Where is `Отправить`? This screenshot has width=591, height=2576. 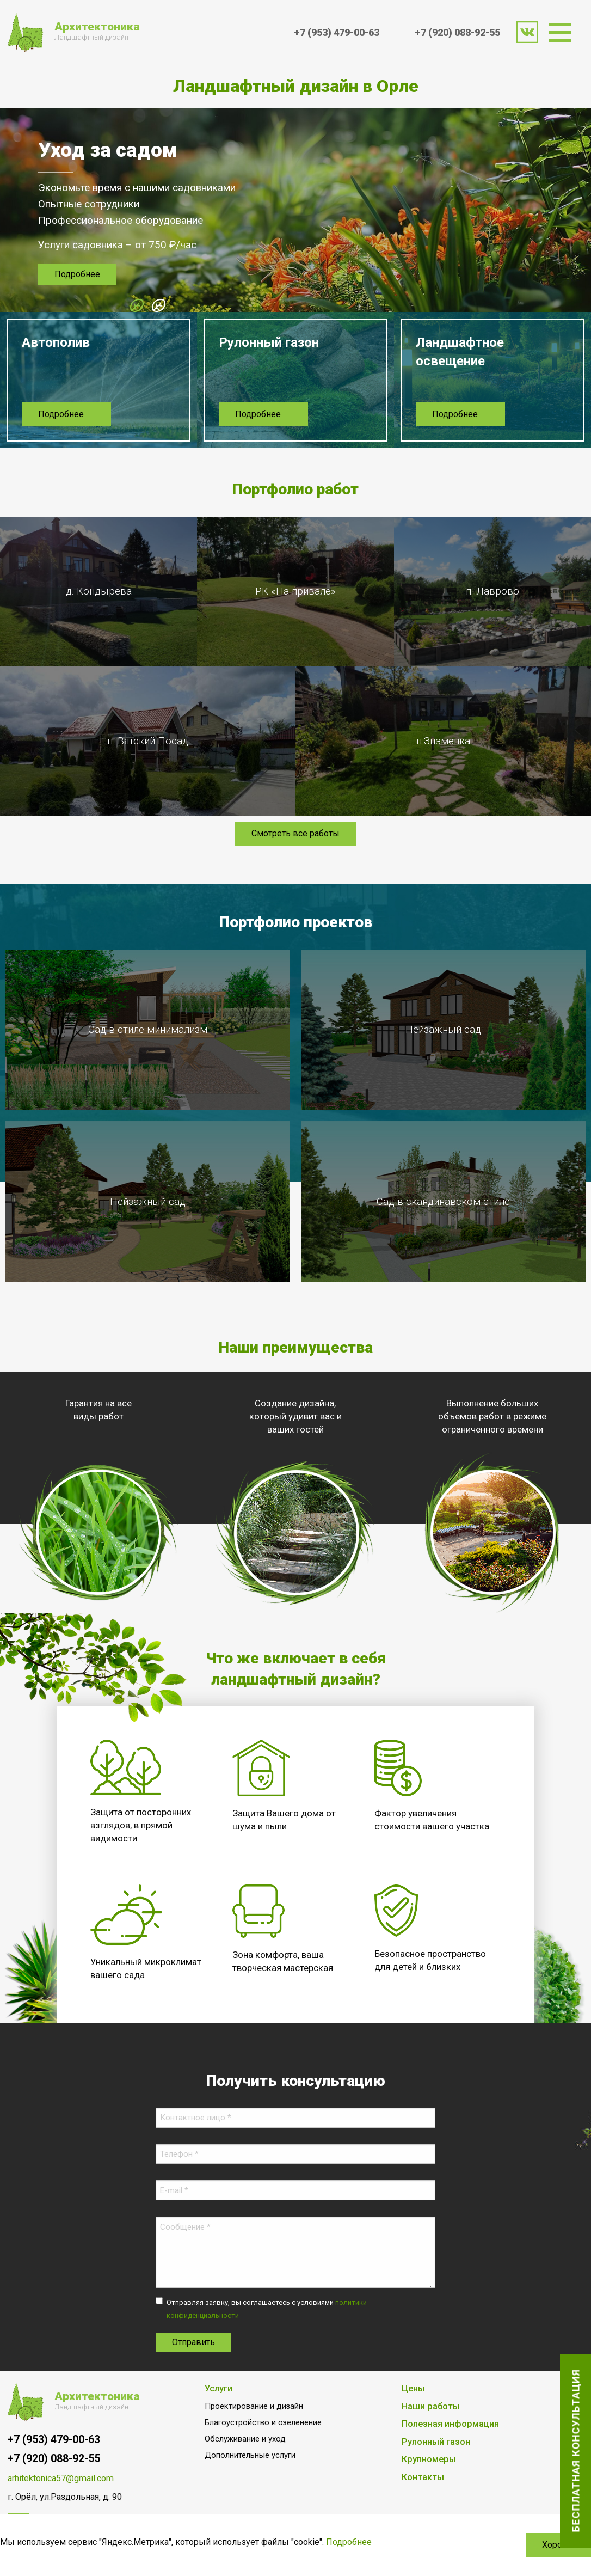 Отправить is located at coordinates (193, 2344).